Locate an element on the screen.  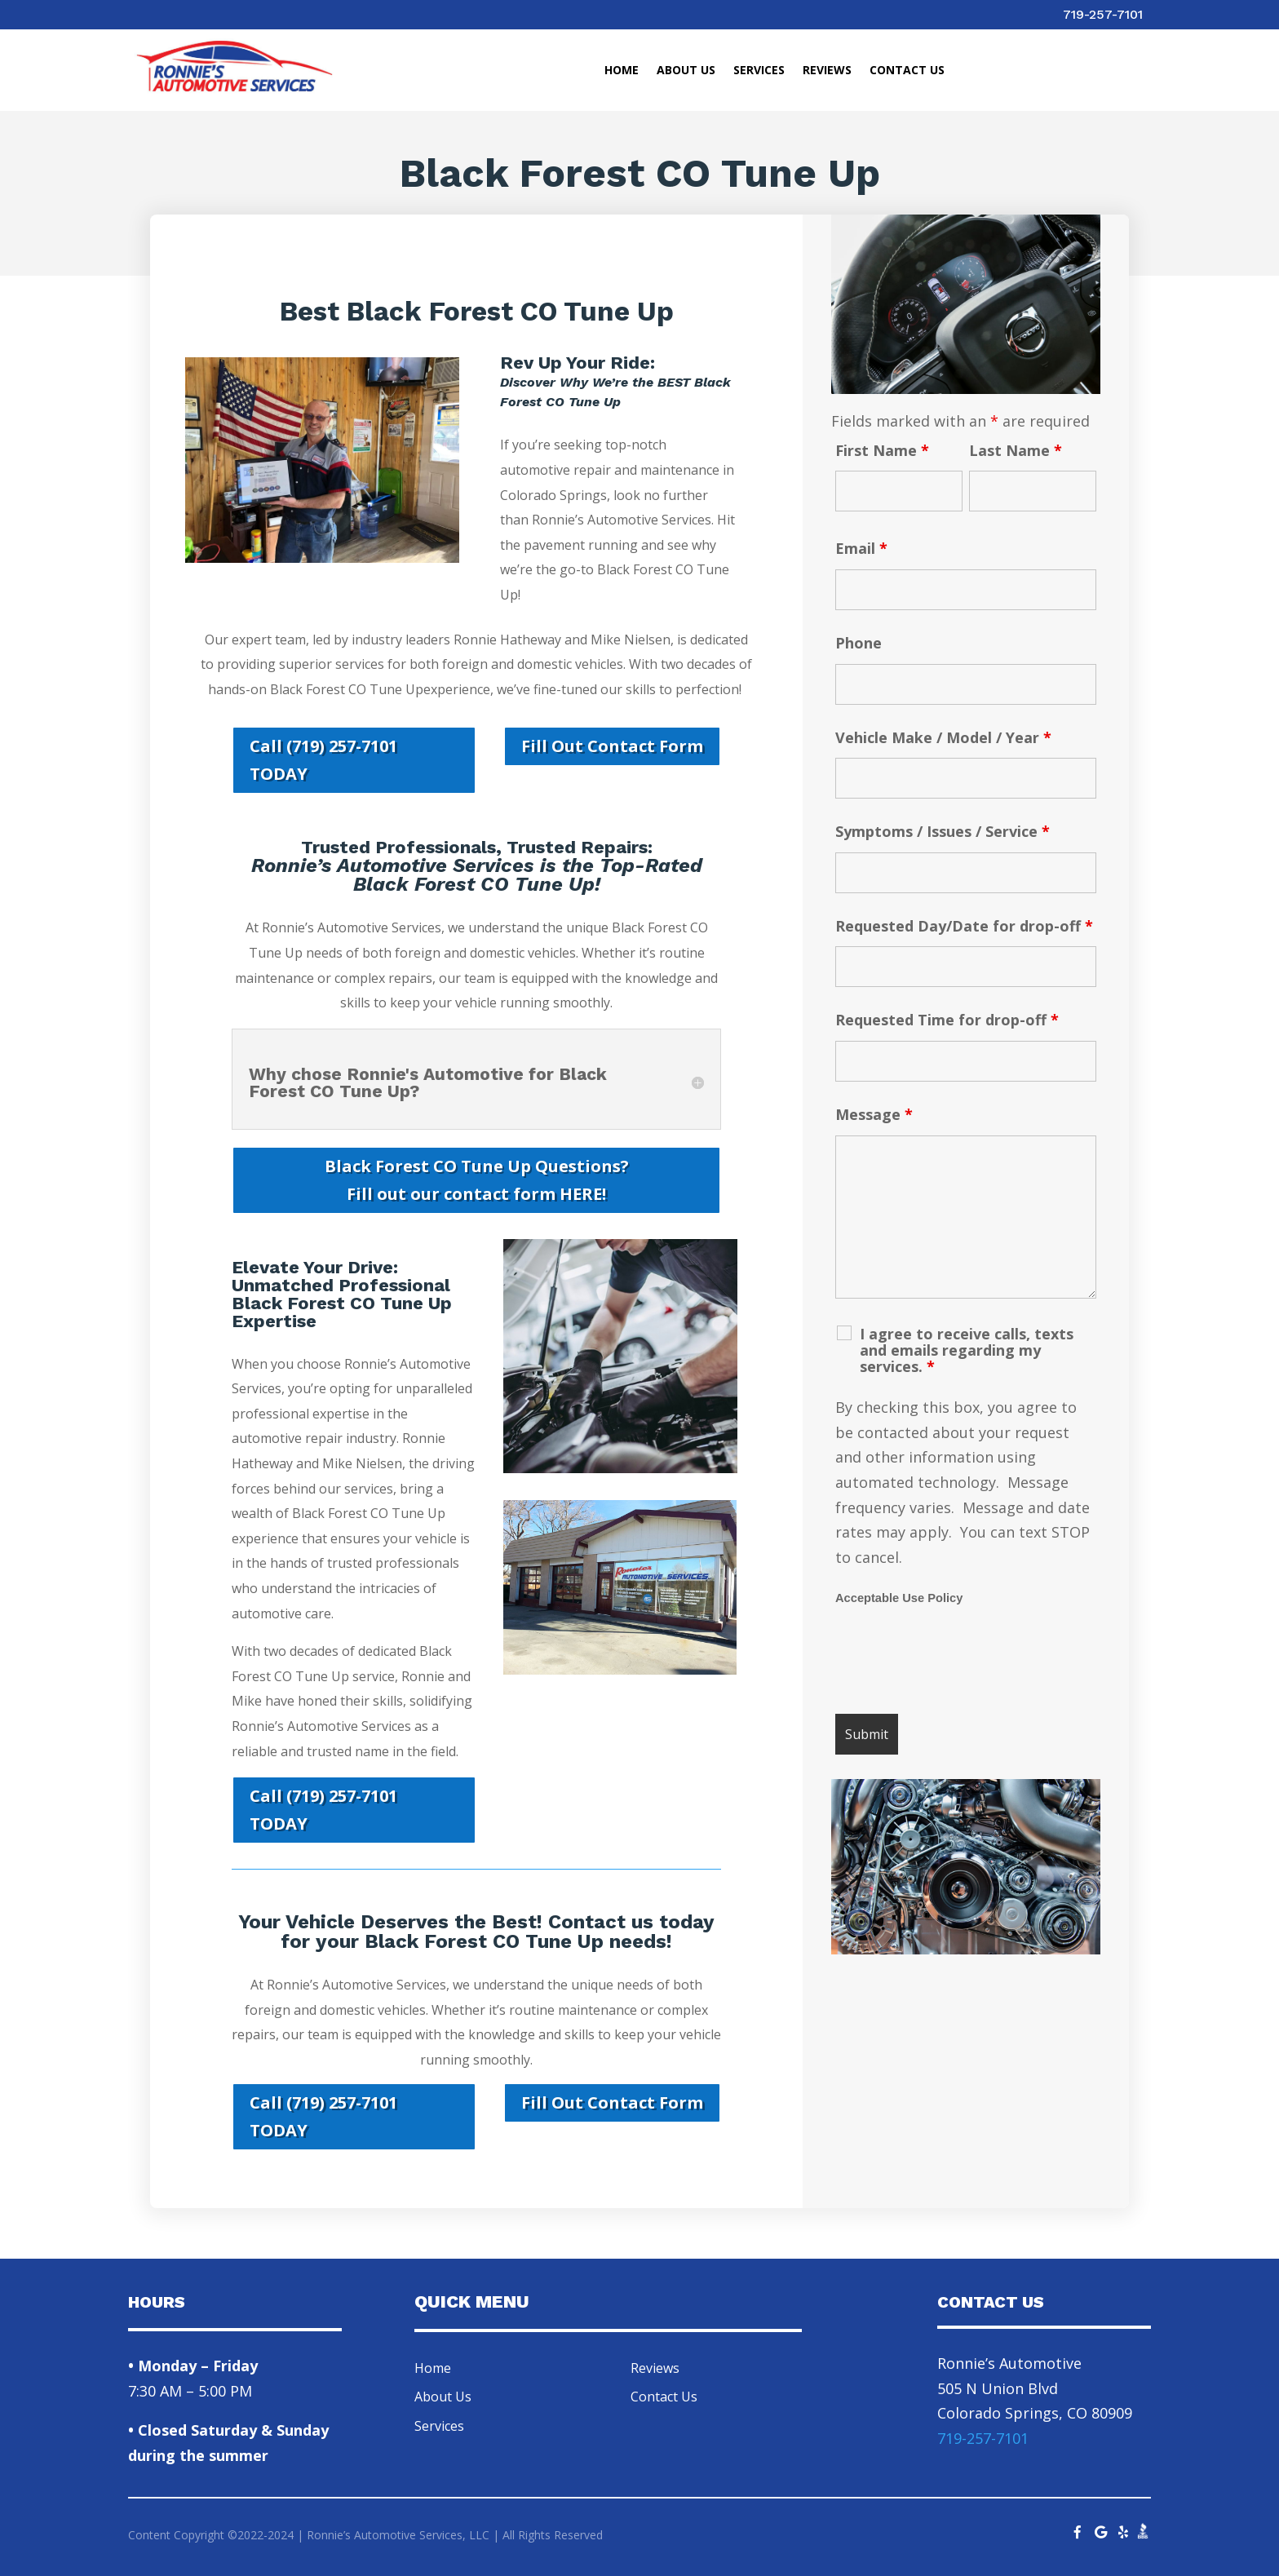
Requested Day/Date for drop-off is located at coordinates (964, 926).